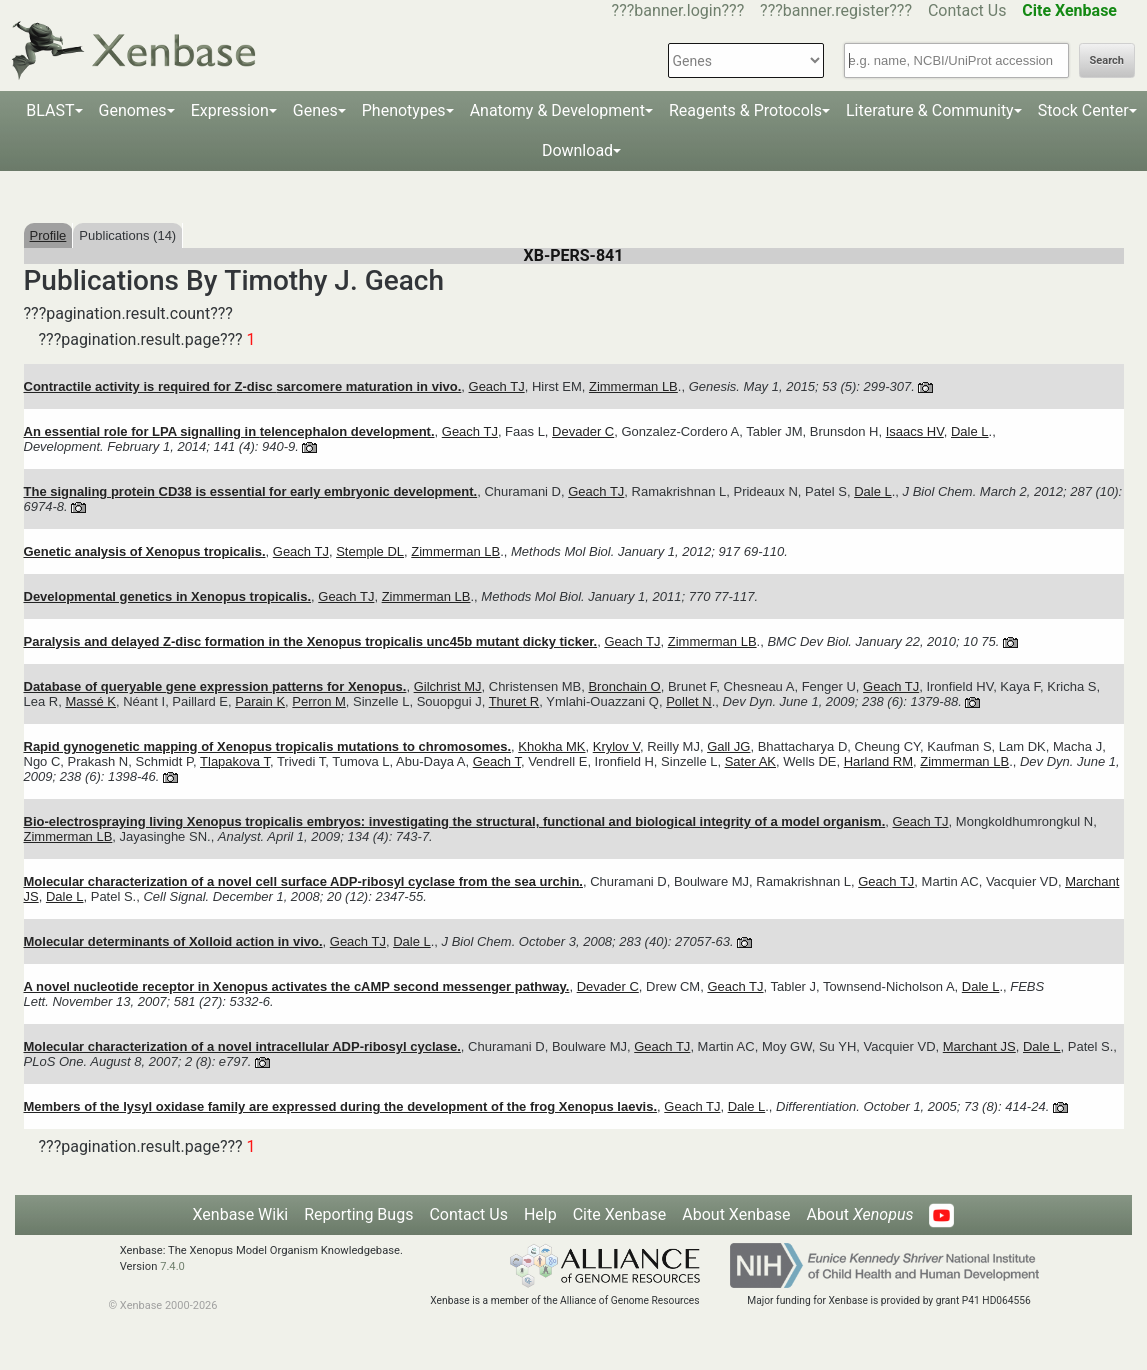 This screenshot has width=1147, height=1370. Describe the element at coordinates (497, 386) in the screenshot. I see `Geach TJ` at that location.